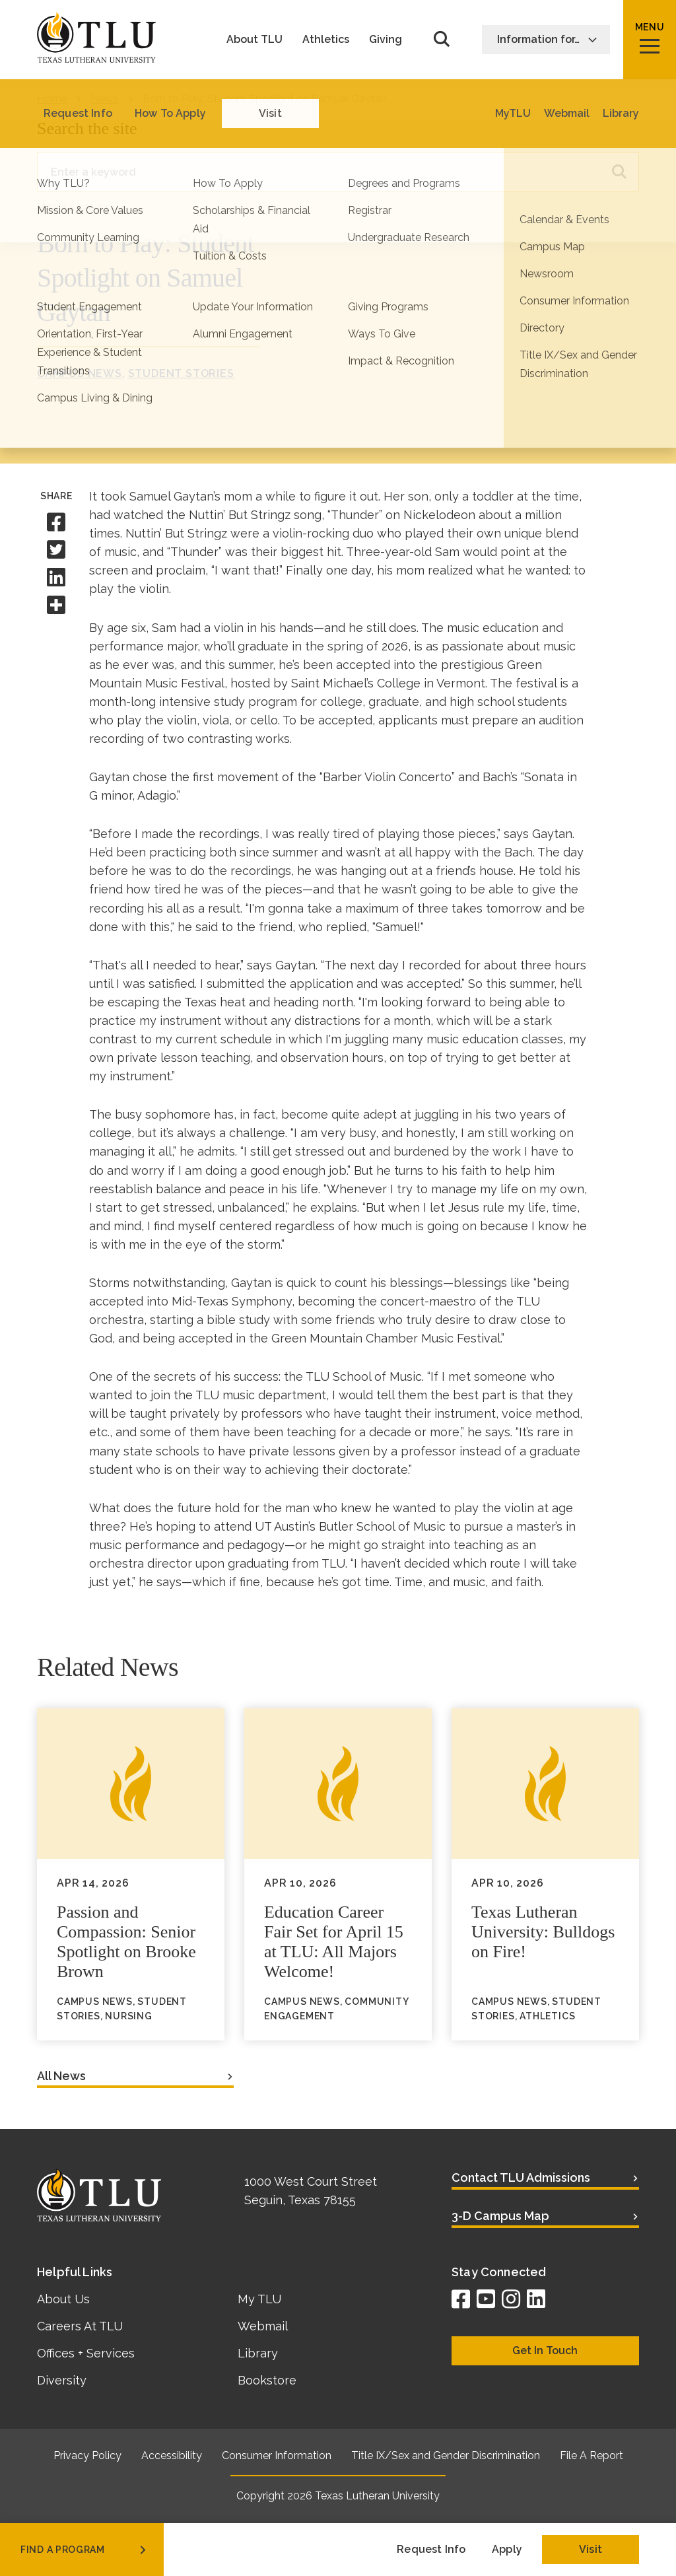  I want to click on Get In Touch, so click(545, 2350).